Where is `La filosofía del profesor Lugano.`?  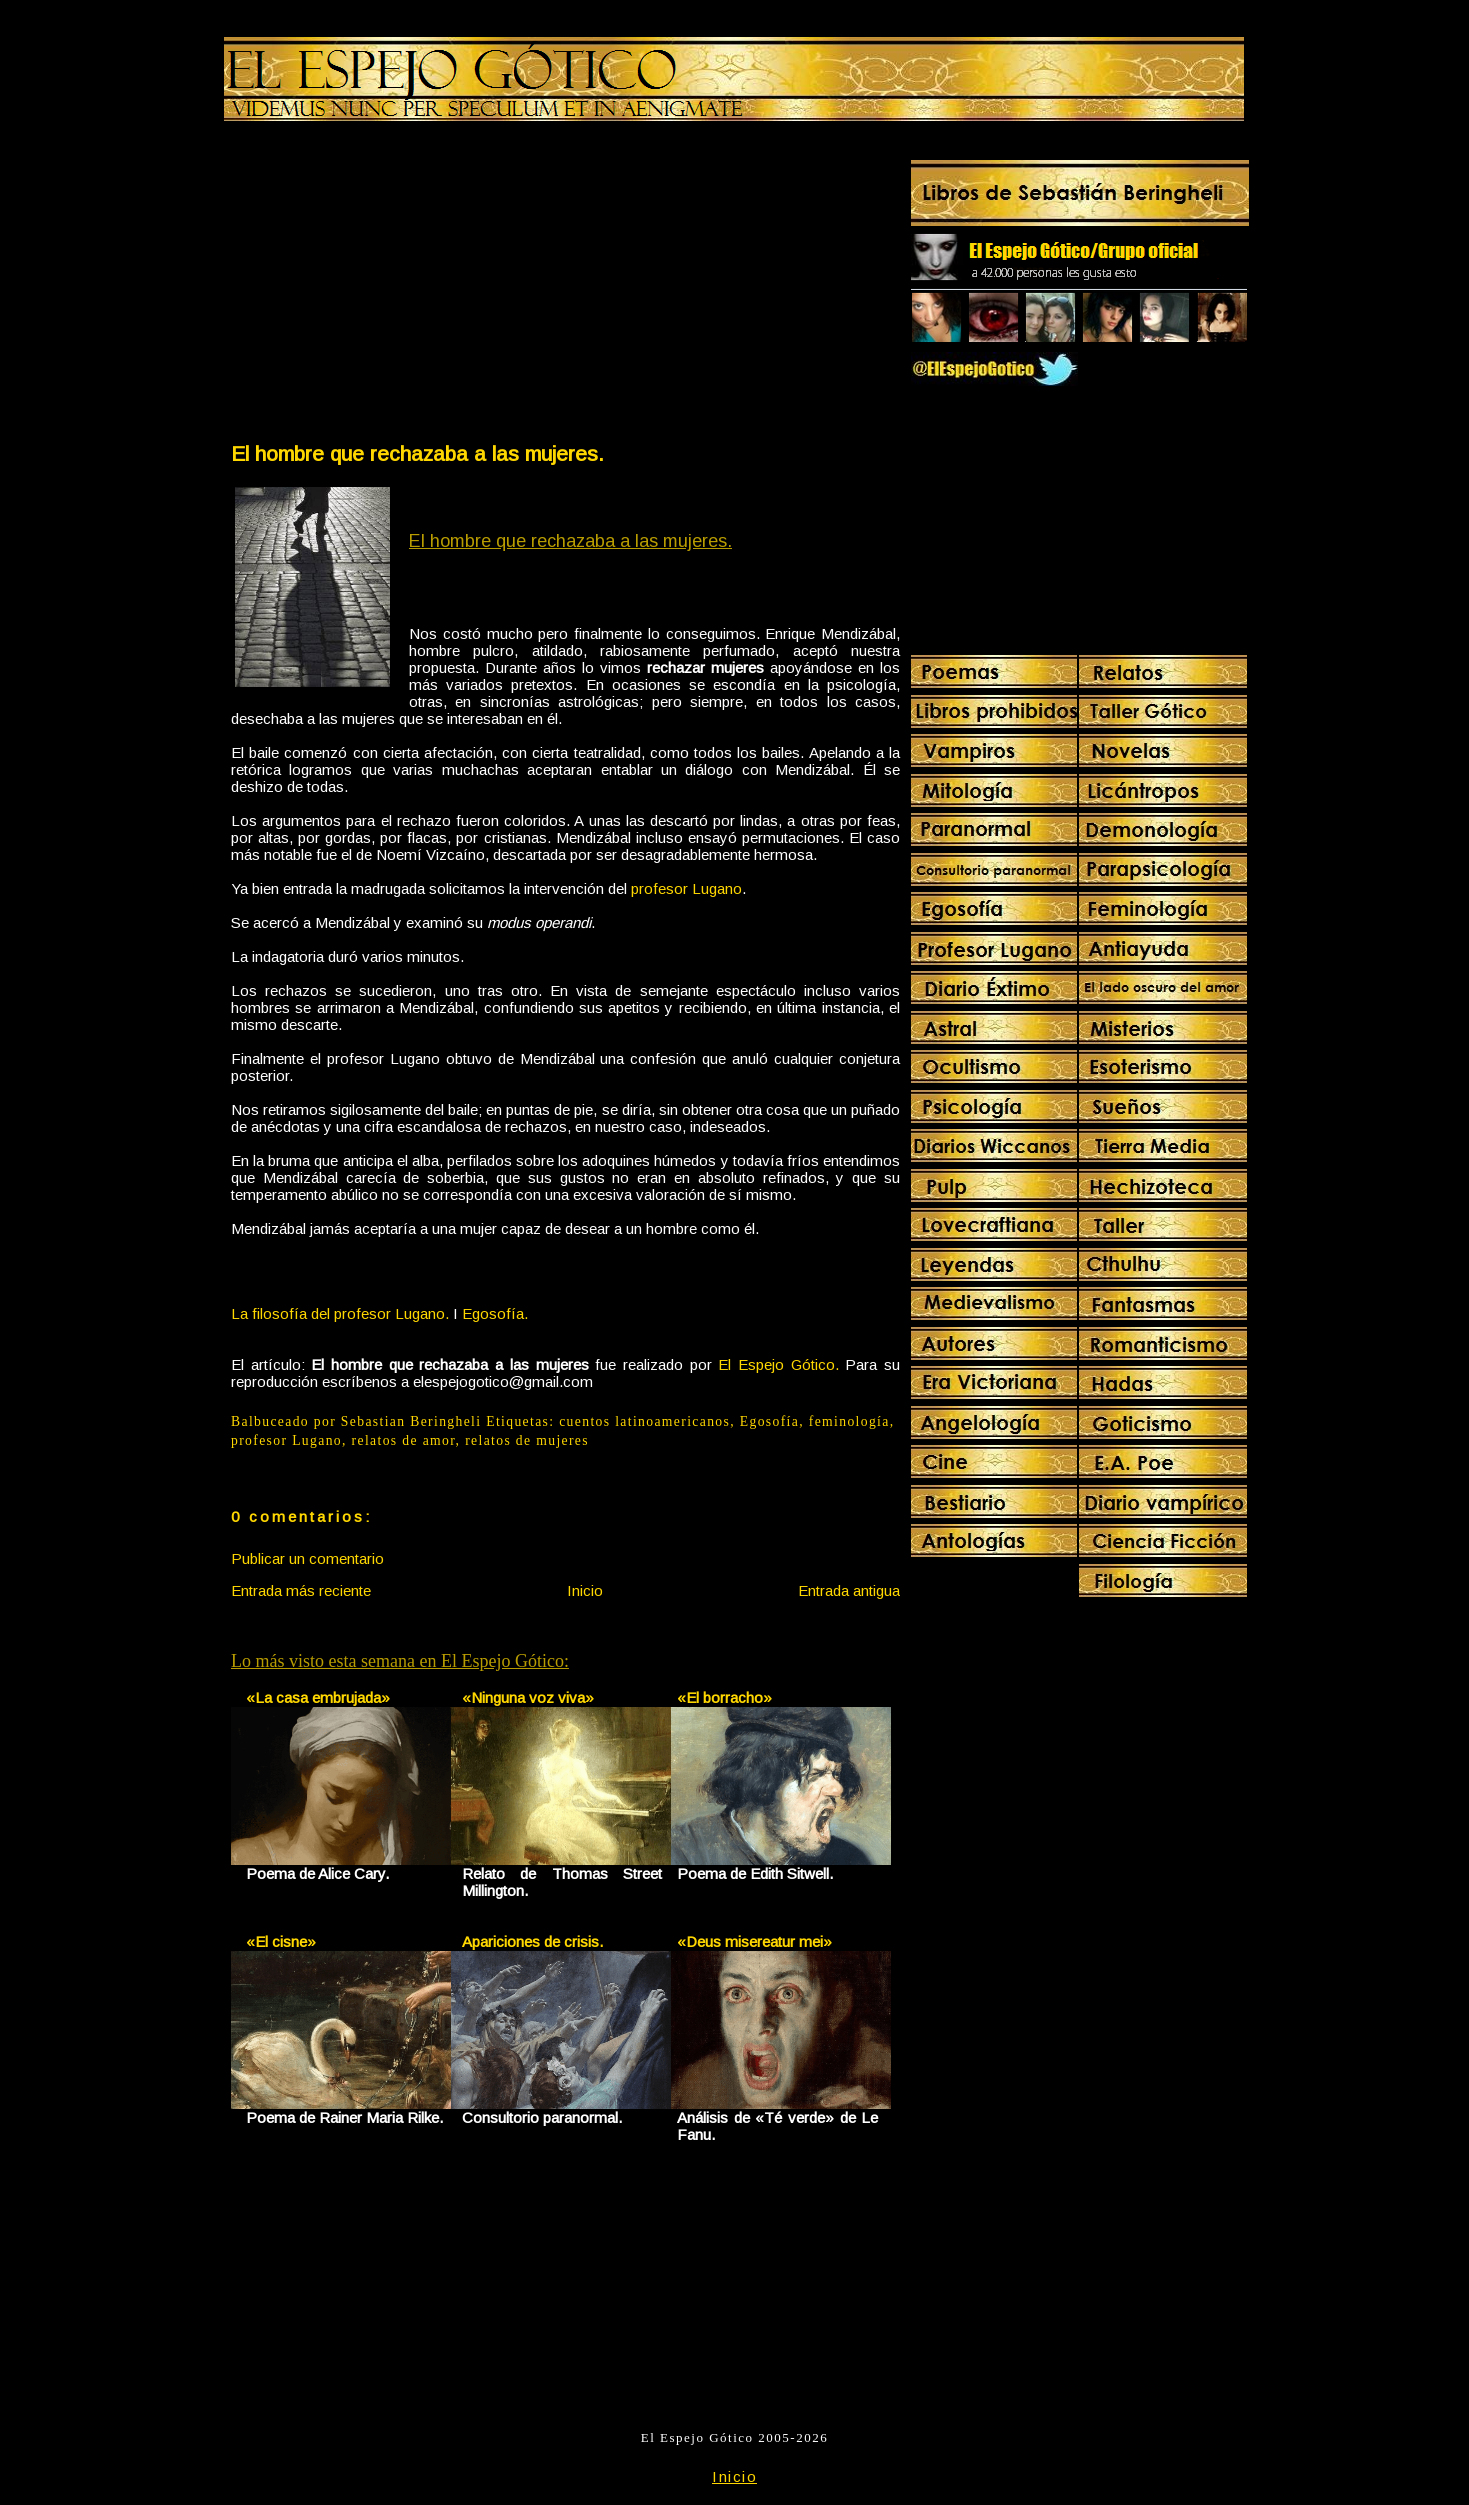
La filosofía del profesor Lugano. is located at coordinates (340, 1313).